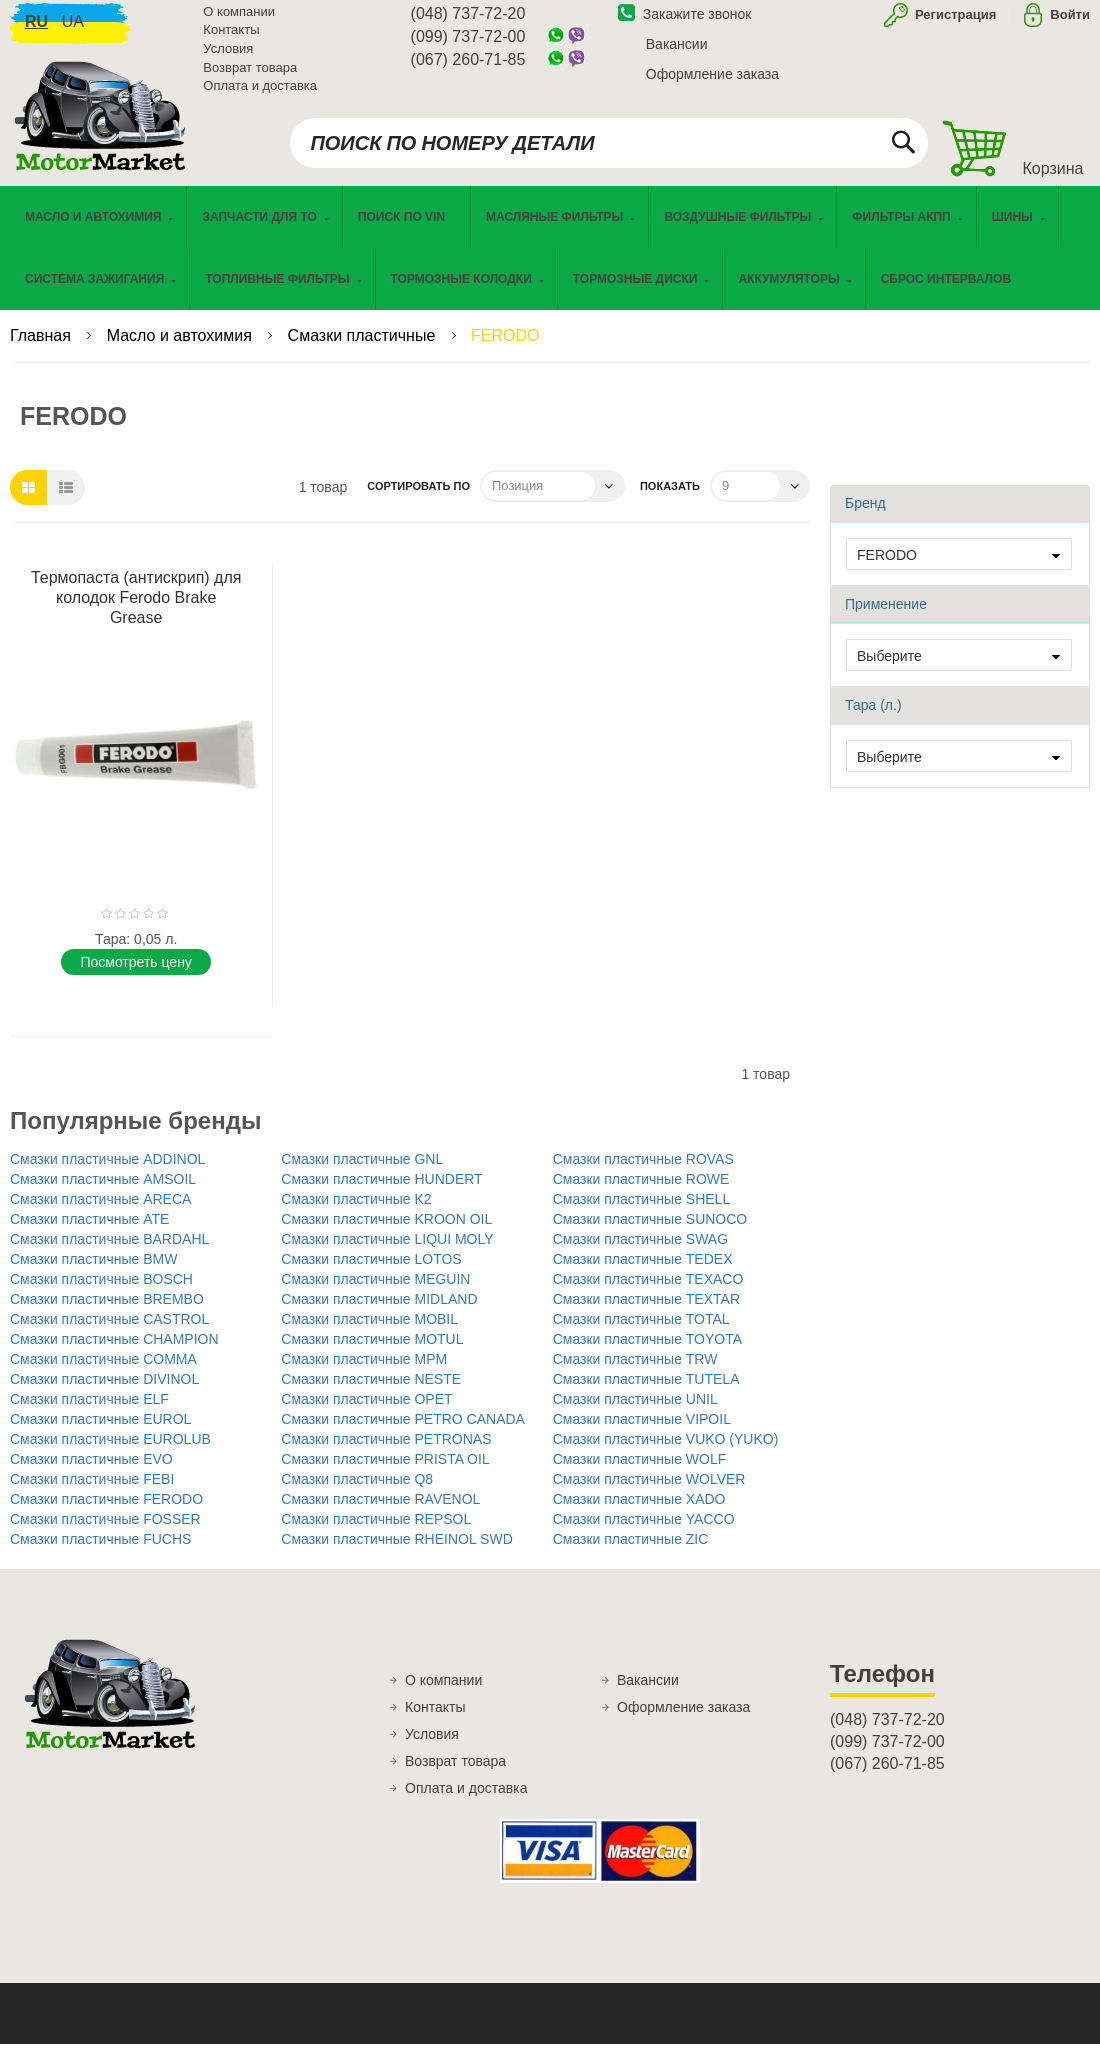 Image resolution: width=1100 pixels, height=2058 pixels. Describe the element at coordinates (643, 1273) in the screenshot. I see `Смазки пластичные TEDEX` at that location.